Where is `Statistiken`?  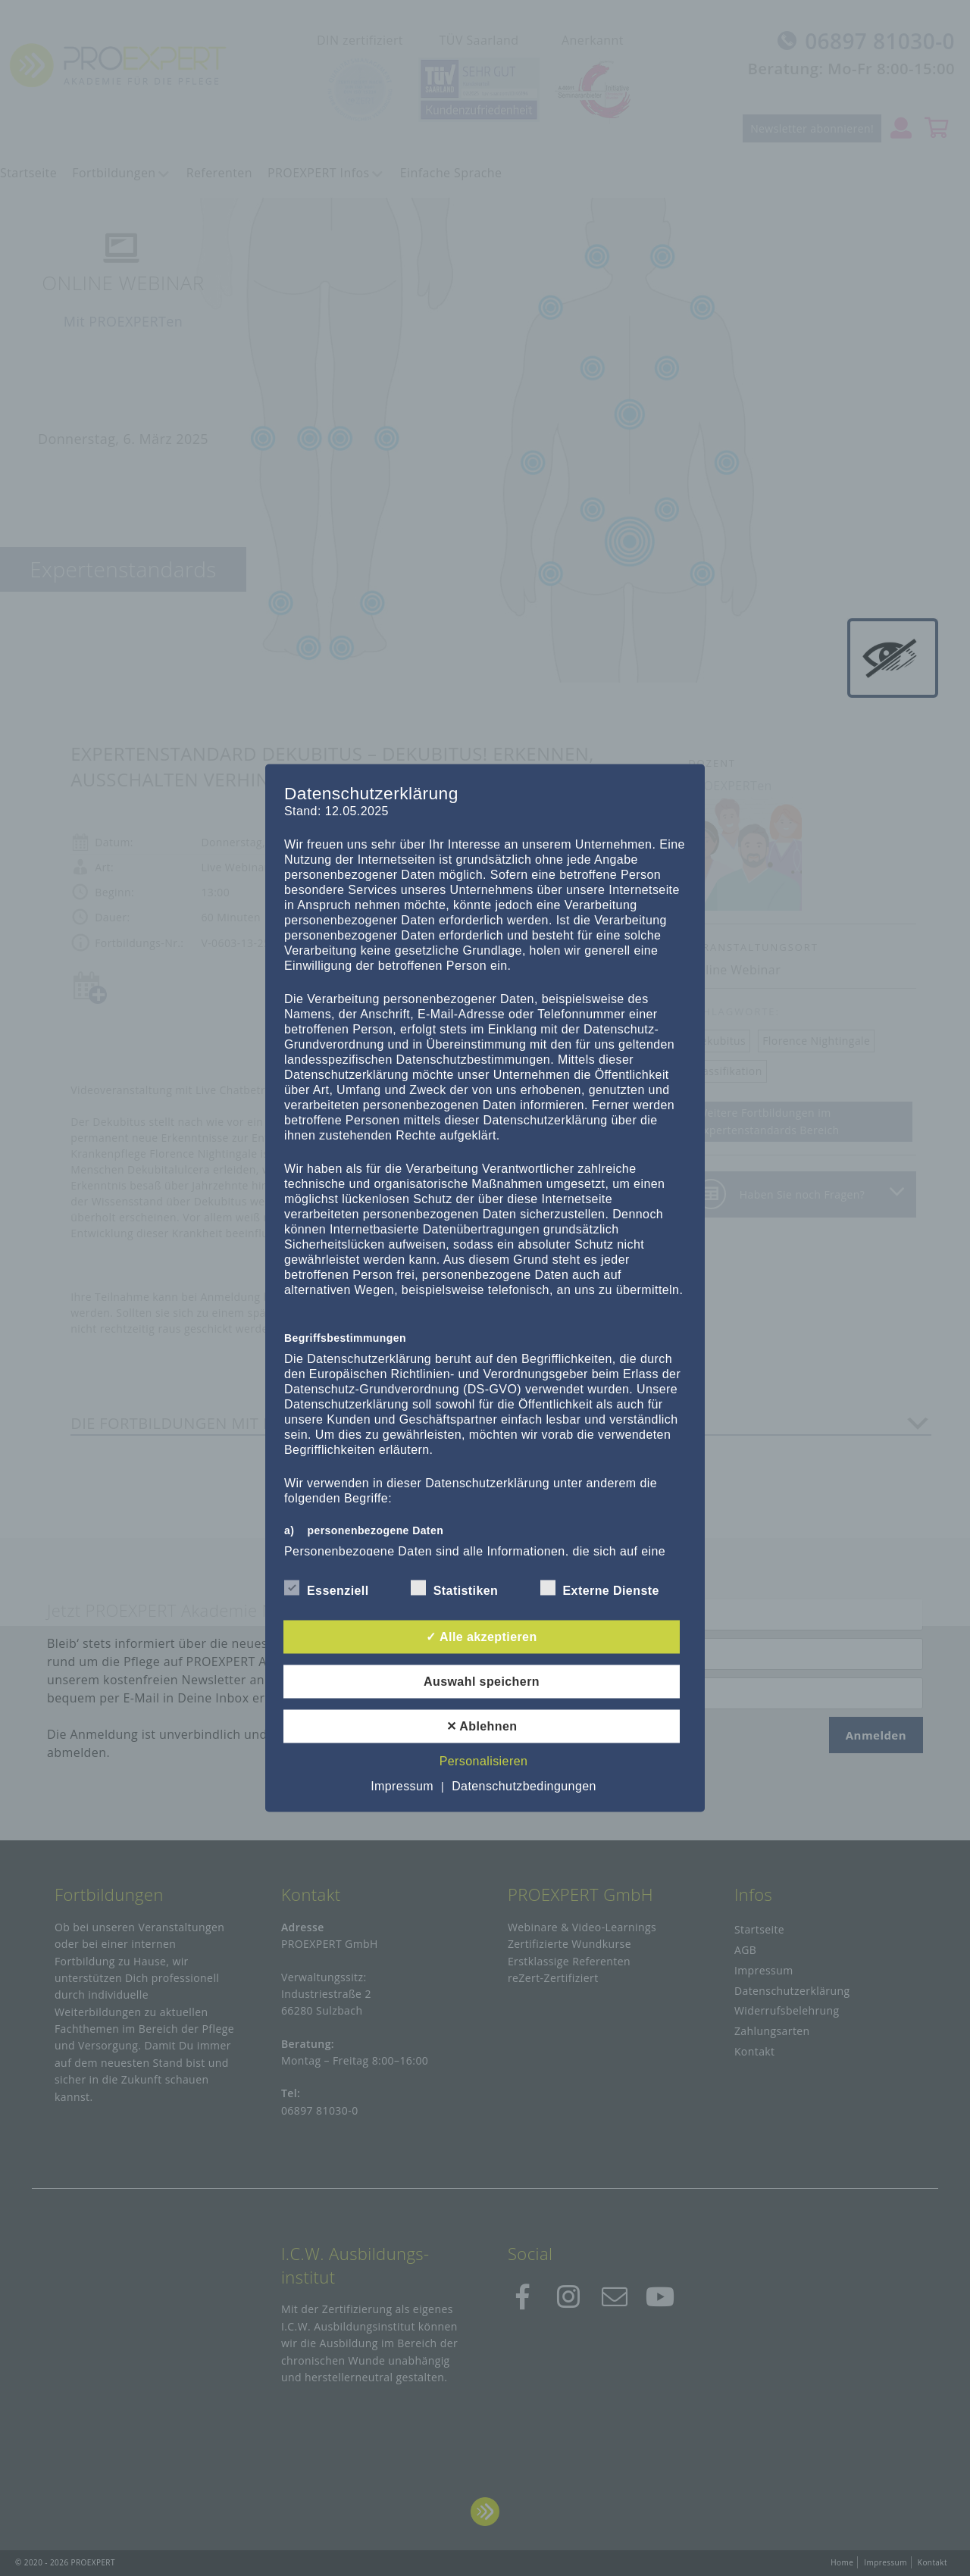
Statistiken is located at coordinates (455, 1588).